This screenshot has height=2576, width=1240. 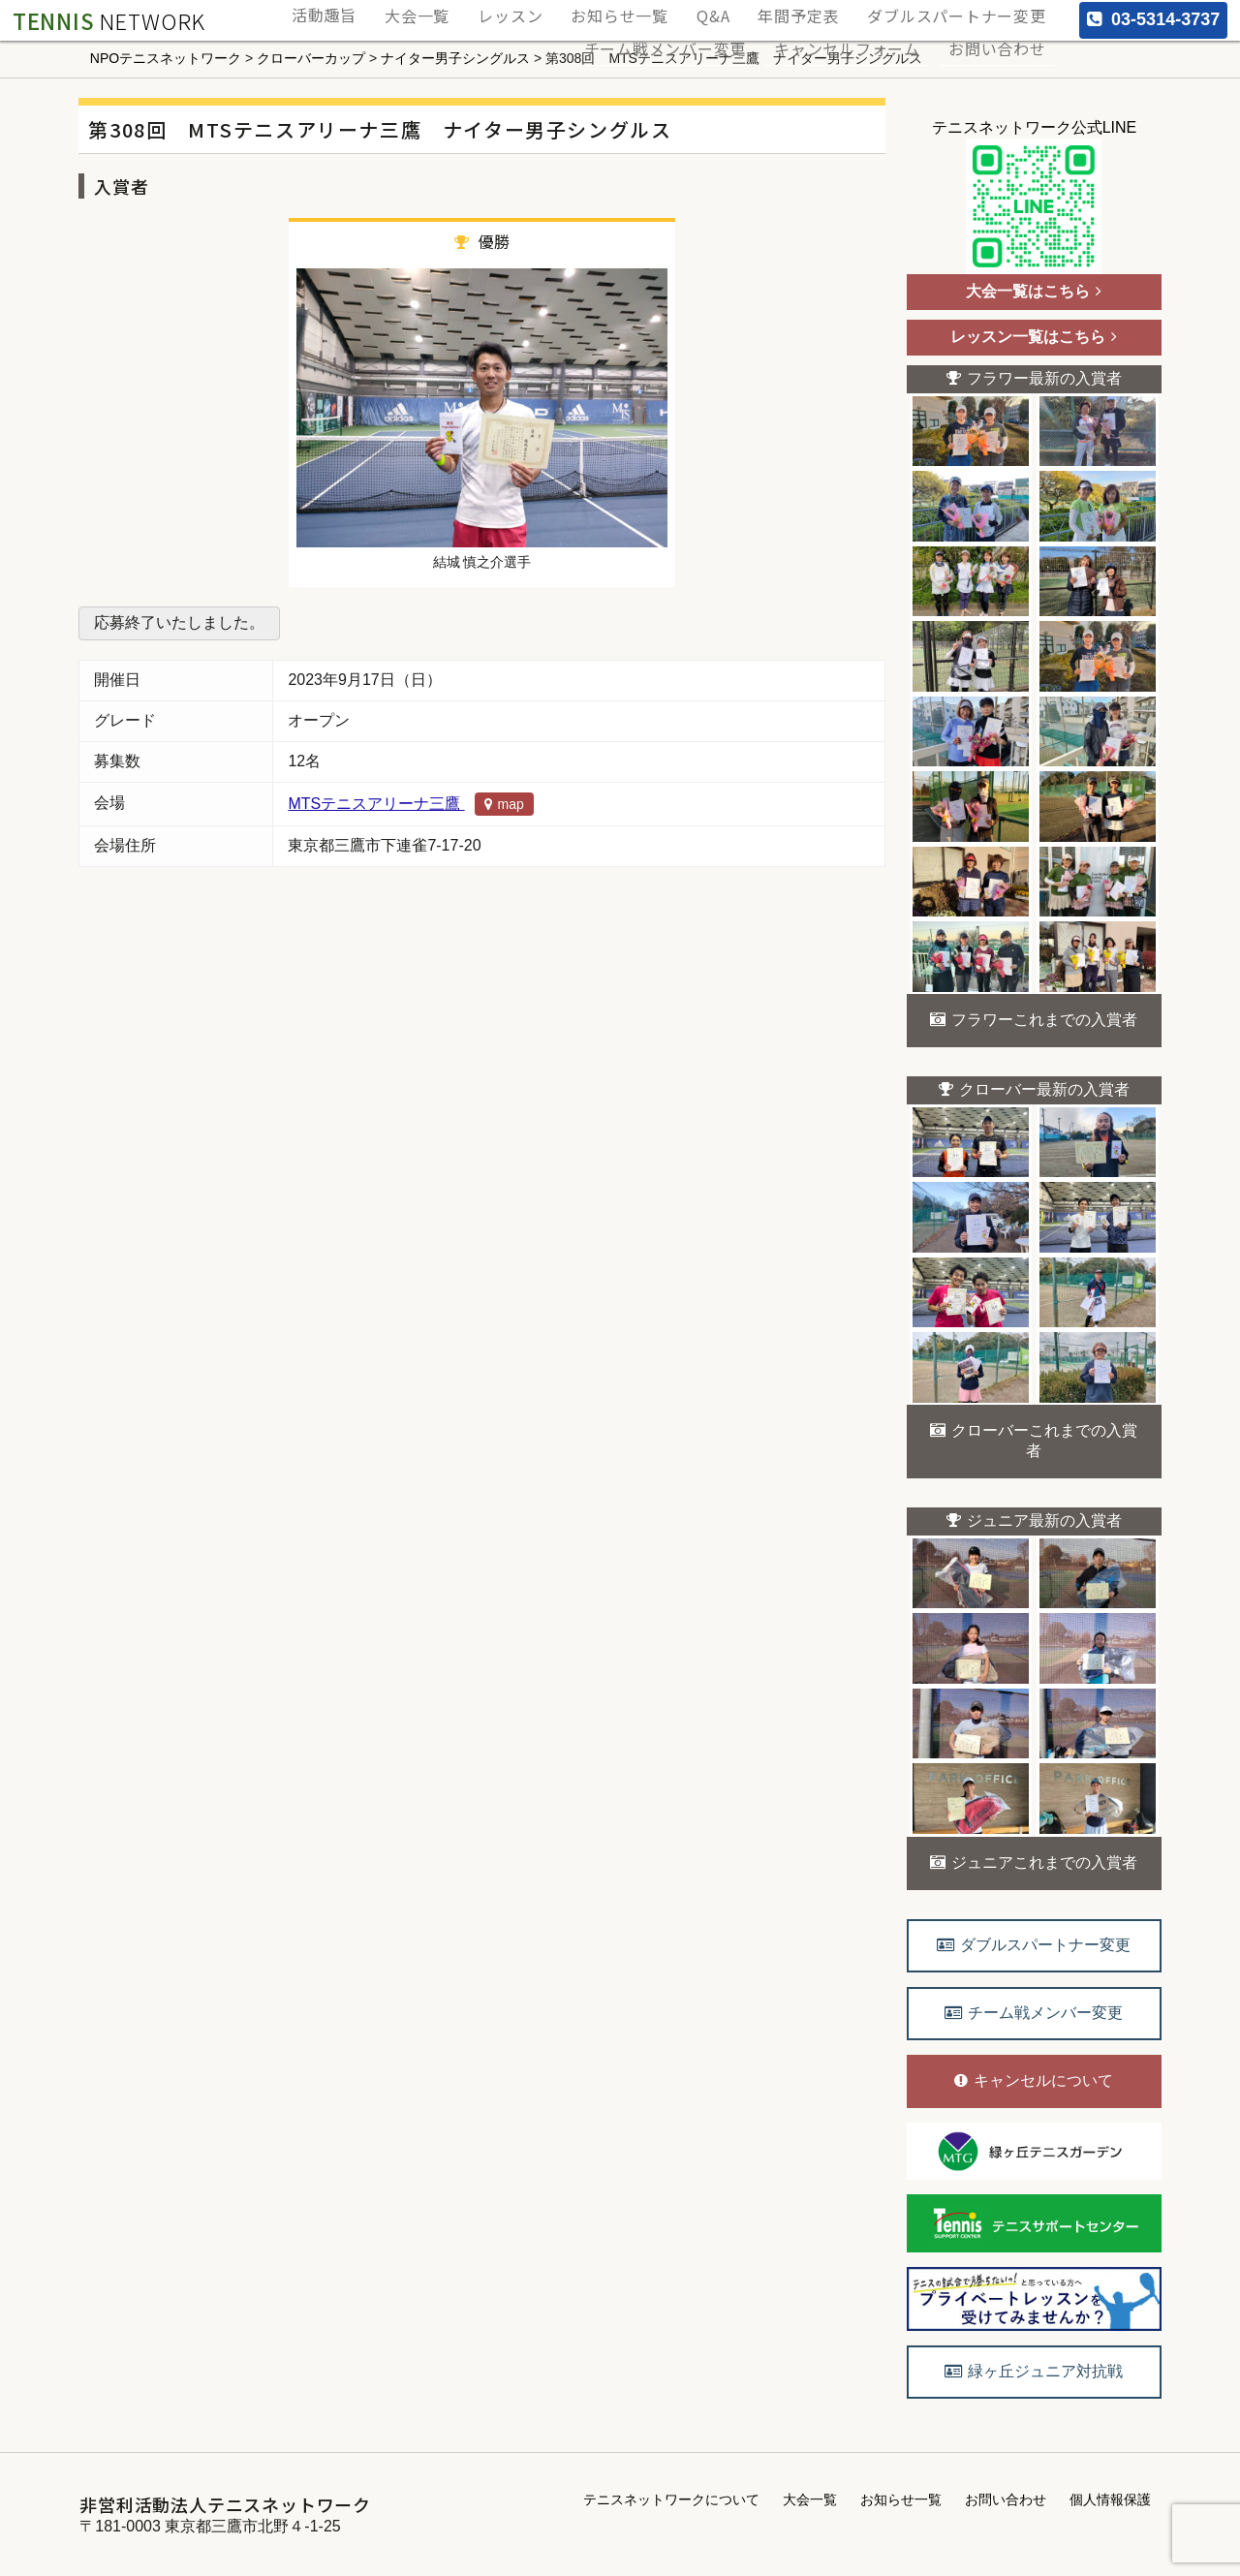 I want to click on 活動趣旨, so click(x=407, y=10).